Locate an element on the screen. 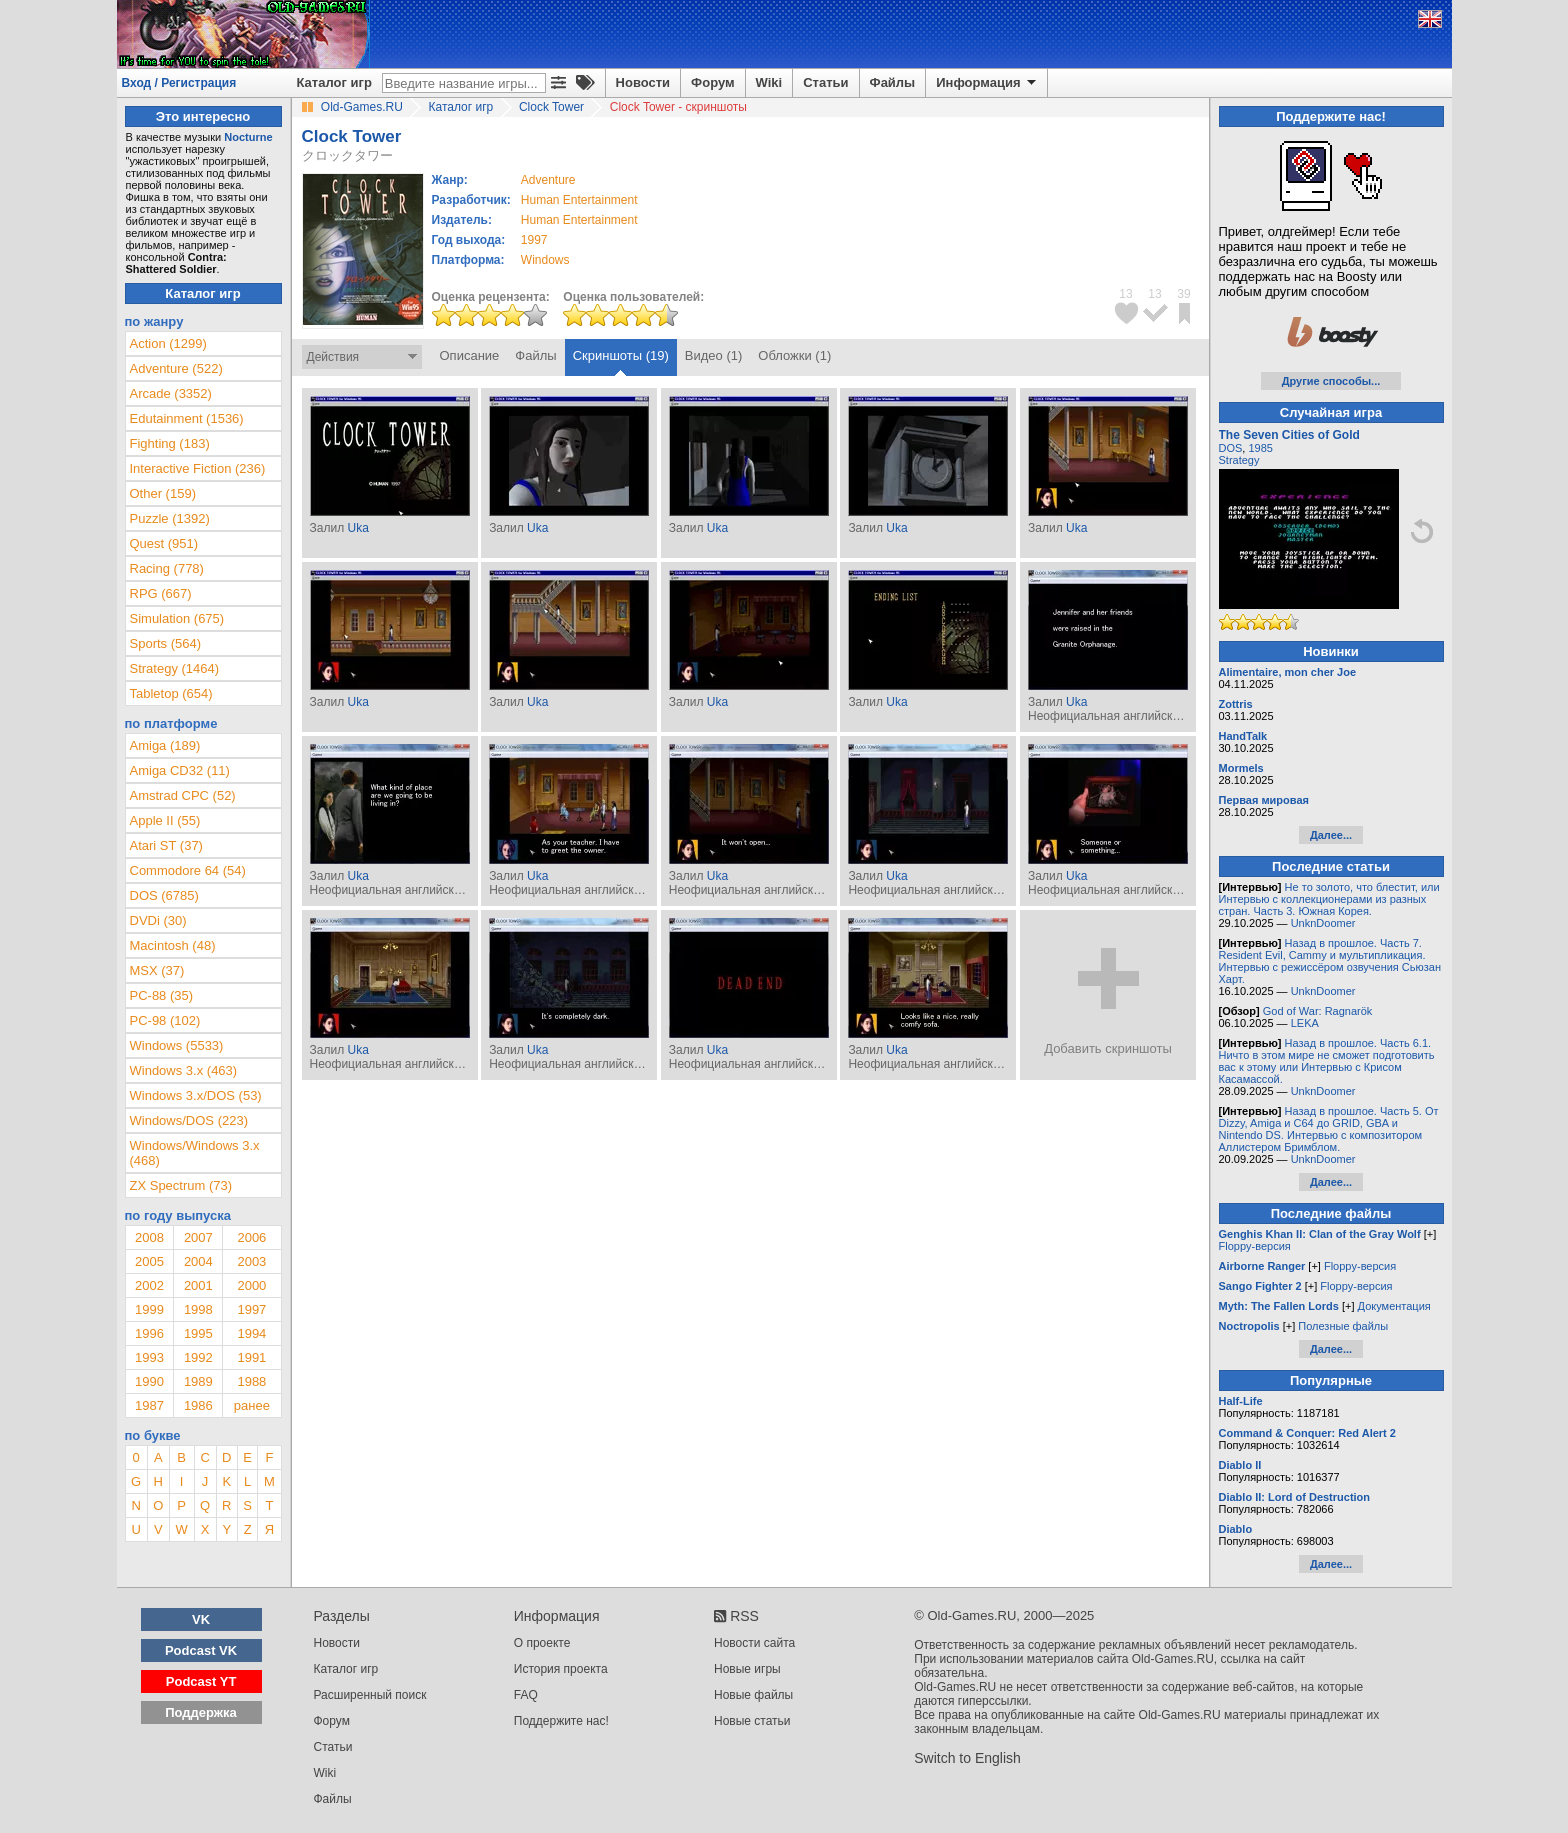 This screenshot has width=1568, height=1833. Racing (778) is located at coordinates (167, 568).